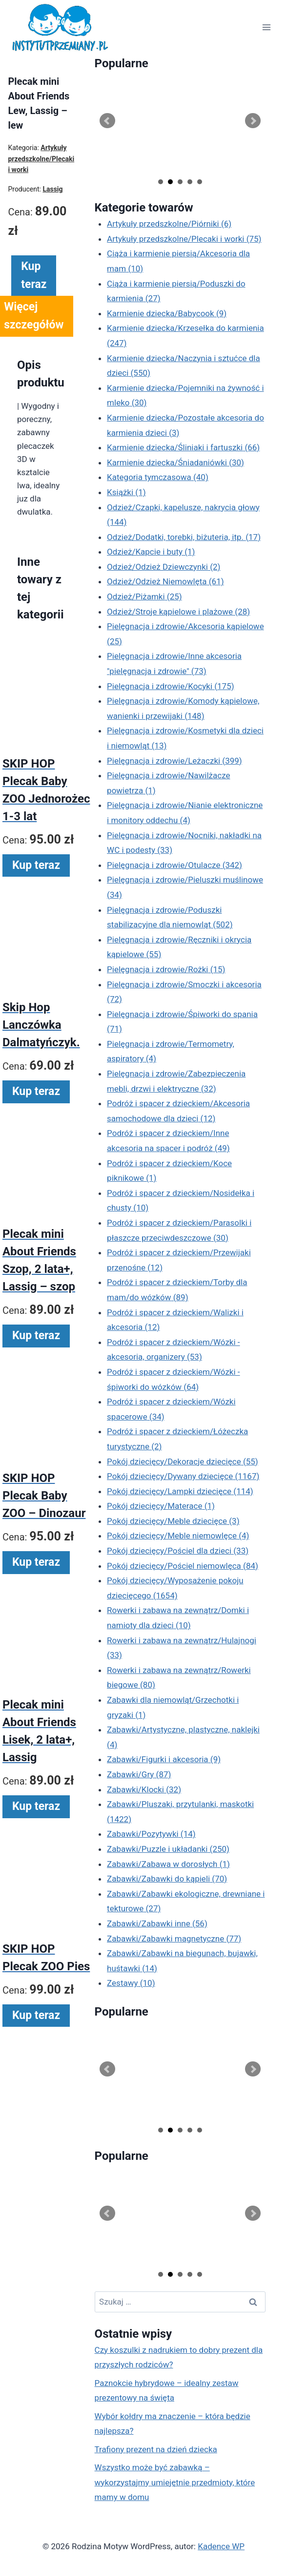 Image resolution: width=287 pixels, height=2576 pixels. I want to click on Zabawki/Zabawki magnetyczne, so click(174, 1938).